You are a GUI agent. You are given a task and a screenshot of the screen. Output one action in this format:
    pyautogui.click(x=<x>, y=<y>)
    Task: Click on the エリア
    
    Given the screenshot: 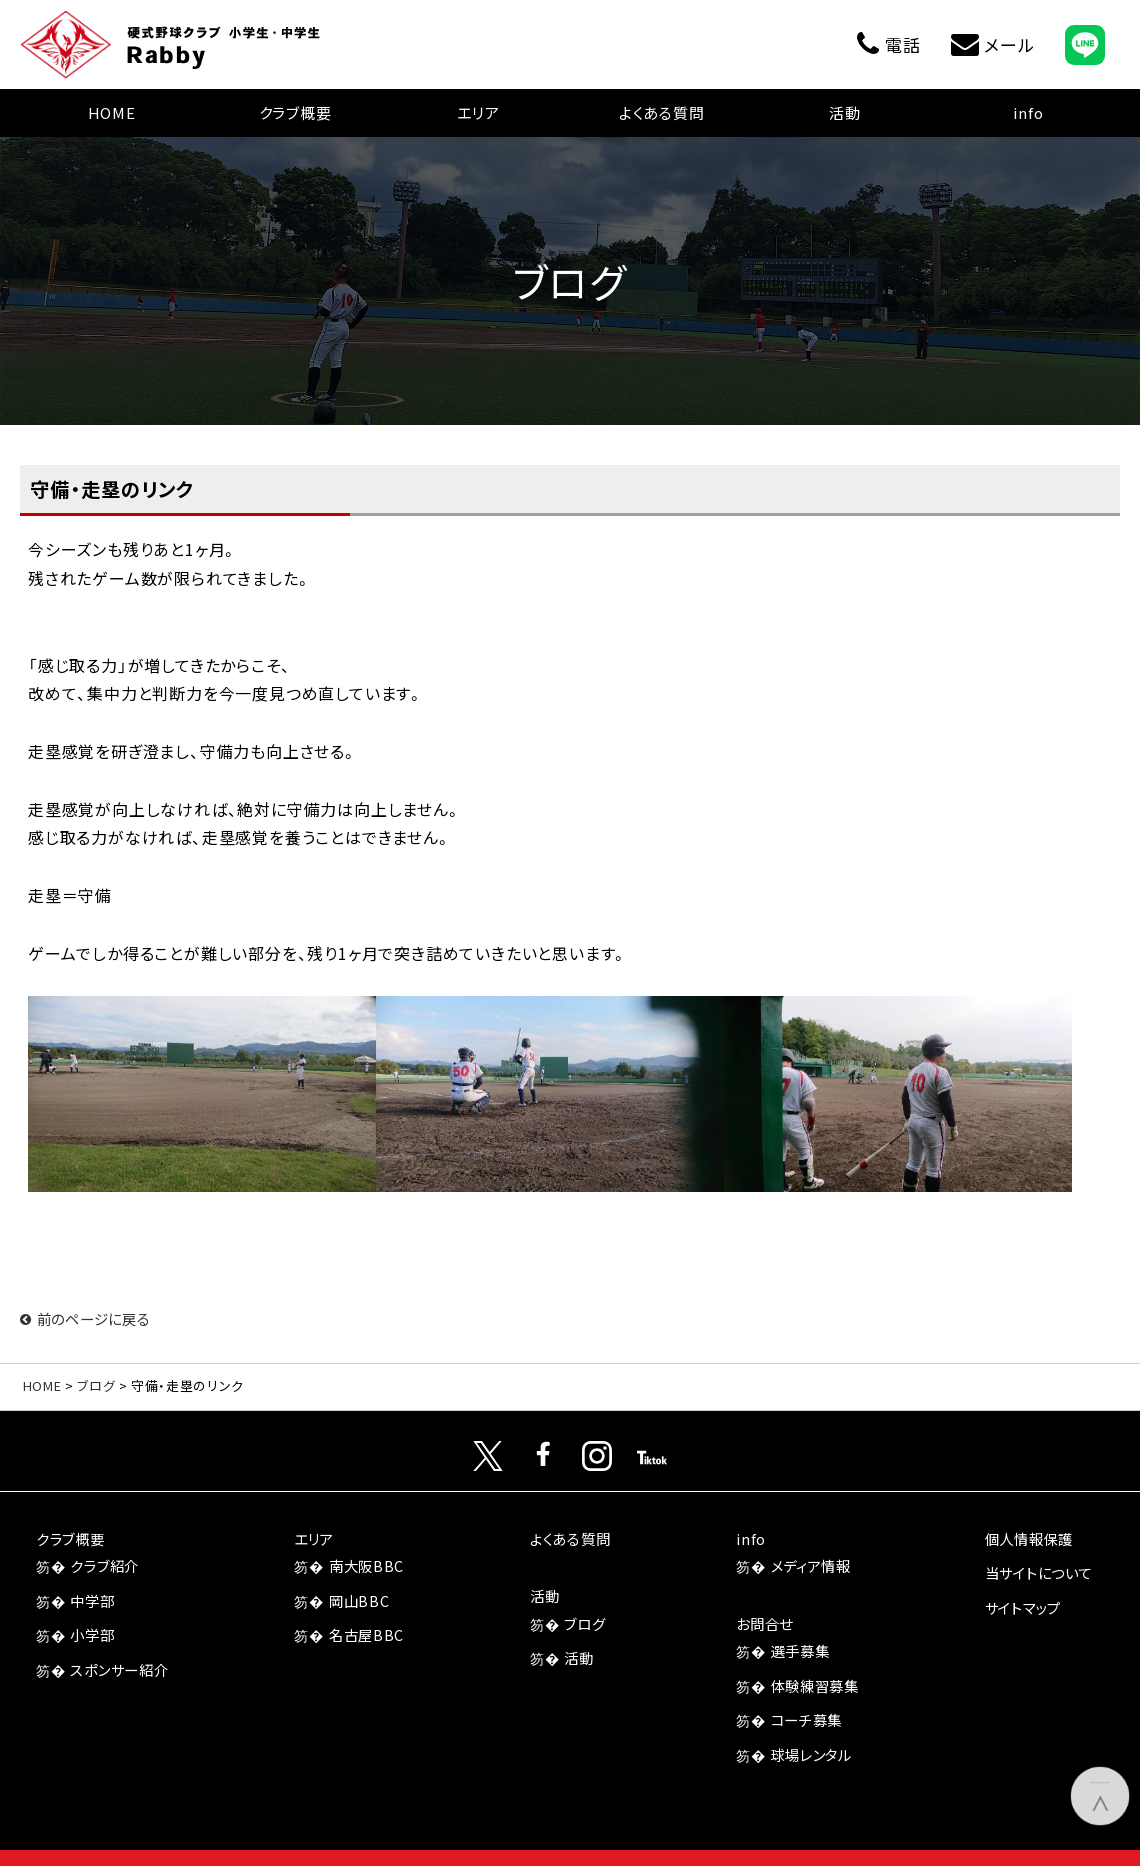 What is the action you would take?
    pyautogui.click(x=478, y=112)
    